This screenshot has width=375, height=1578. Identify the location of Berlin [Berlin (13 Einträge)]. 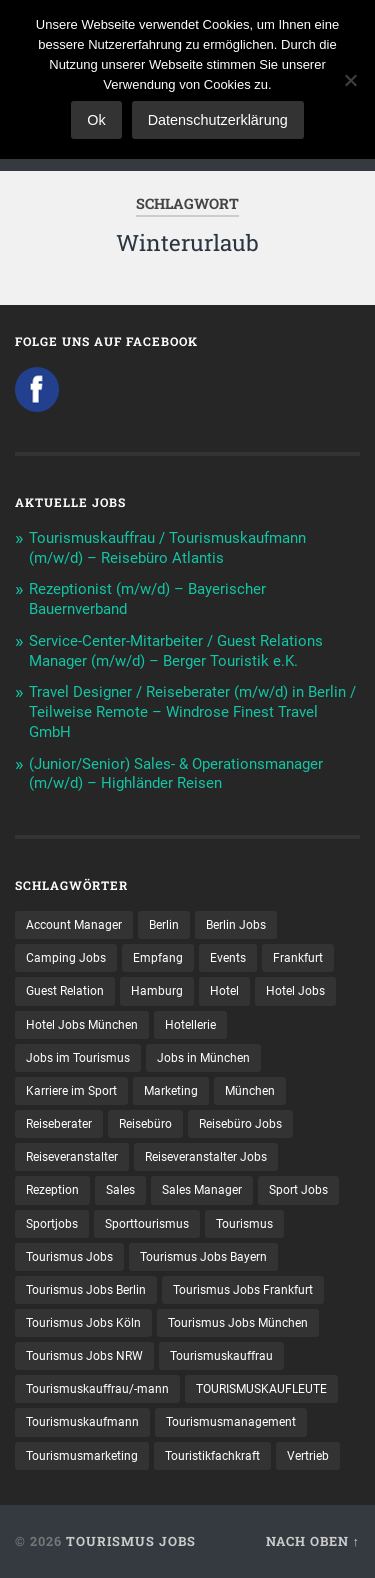
(164, 925).